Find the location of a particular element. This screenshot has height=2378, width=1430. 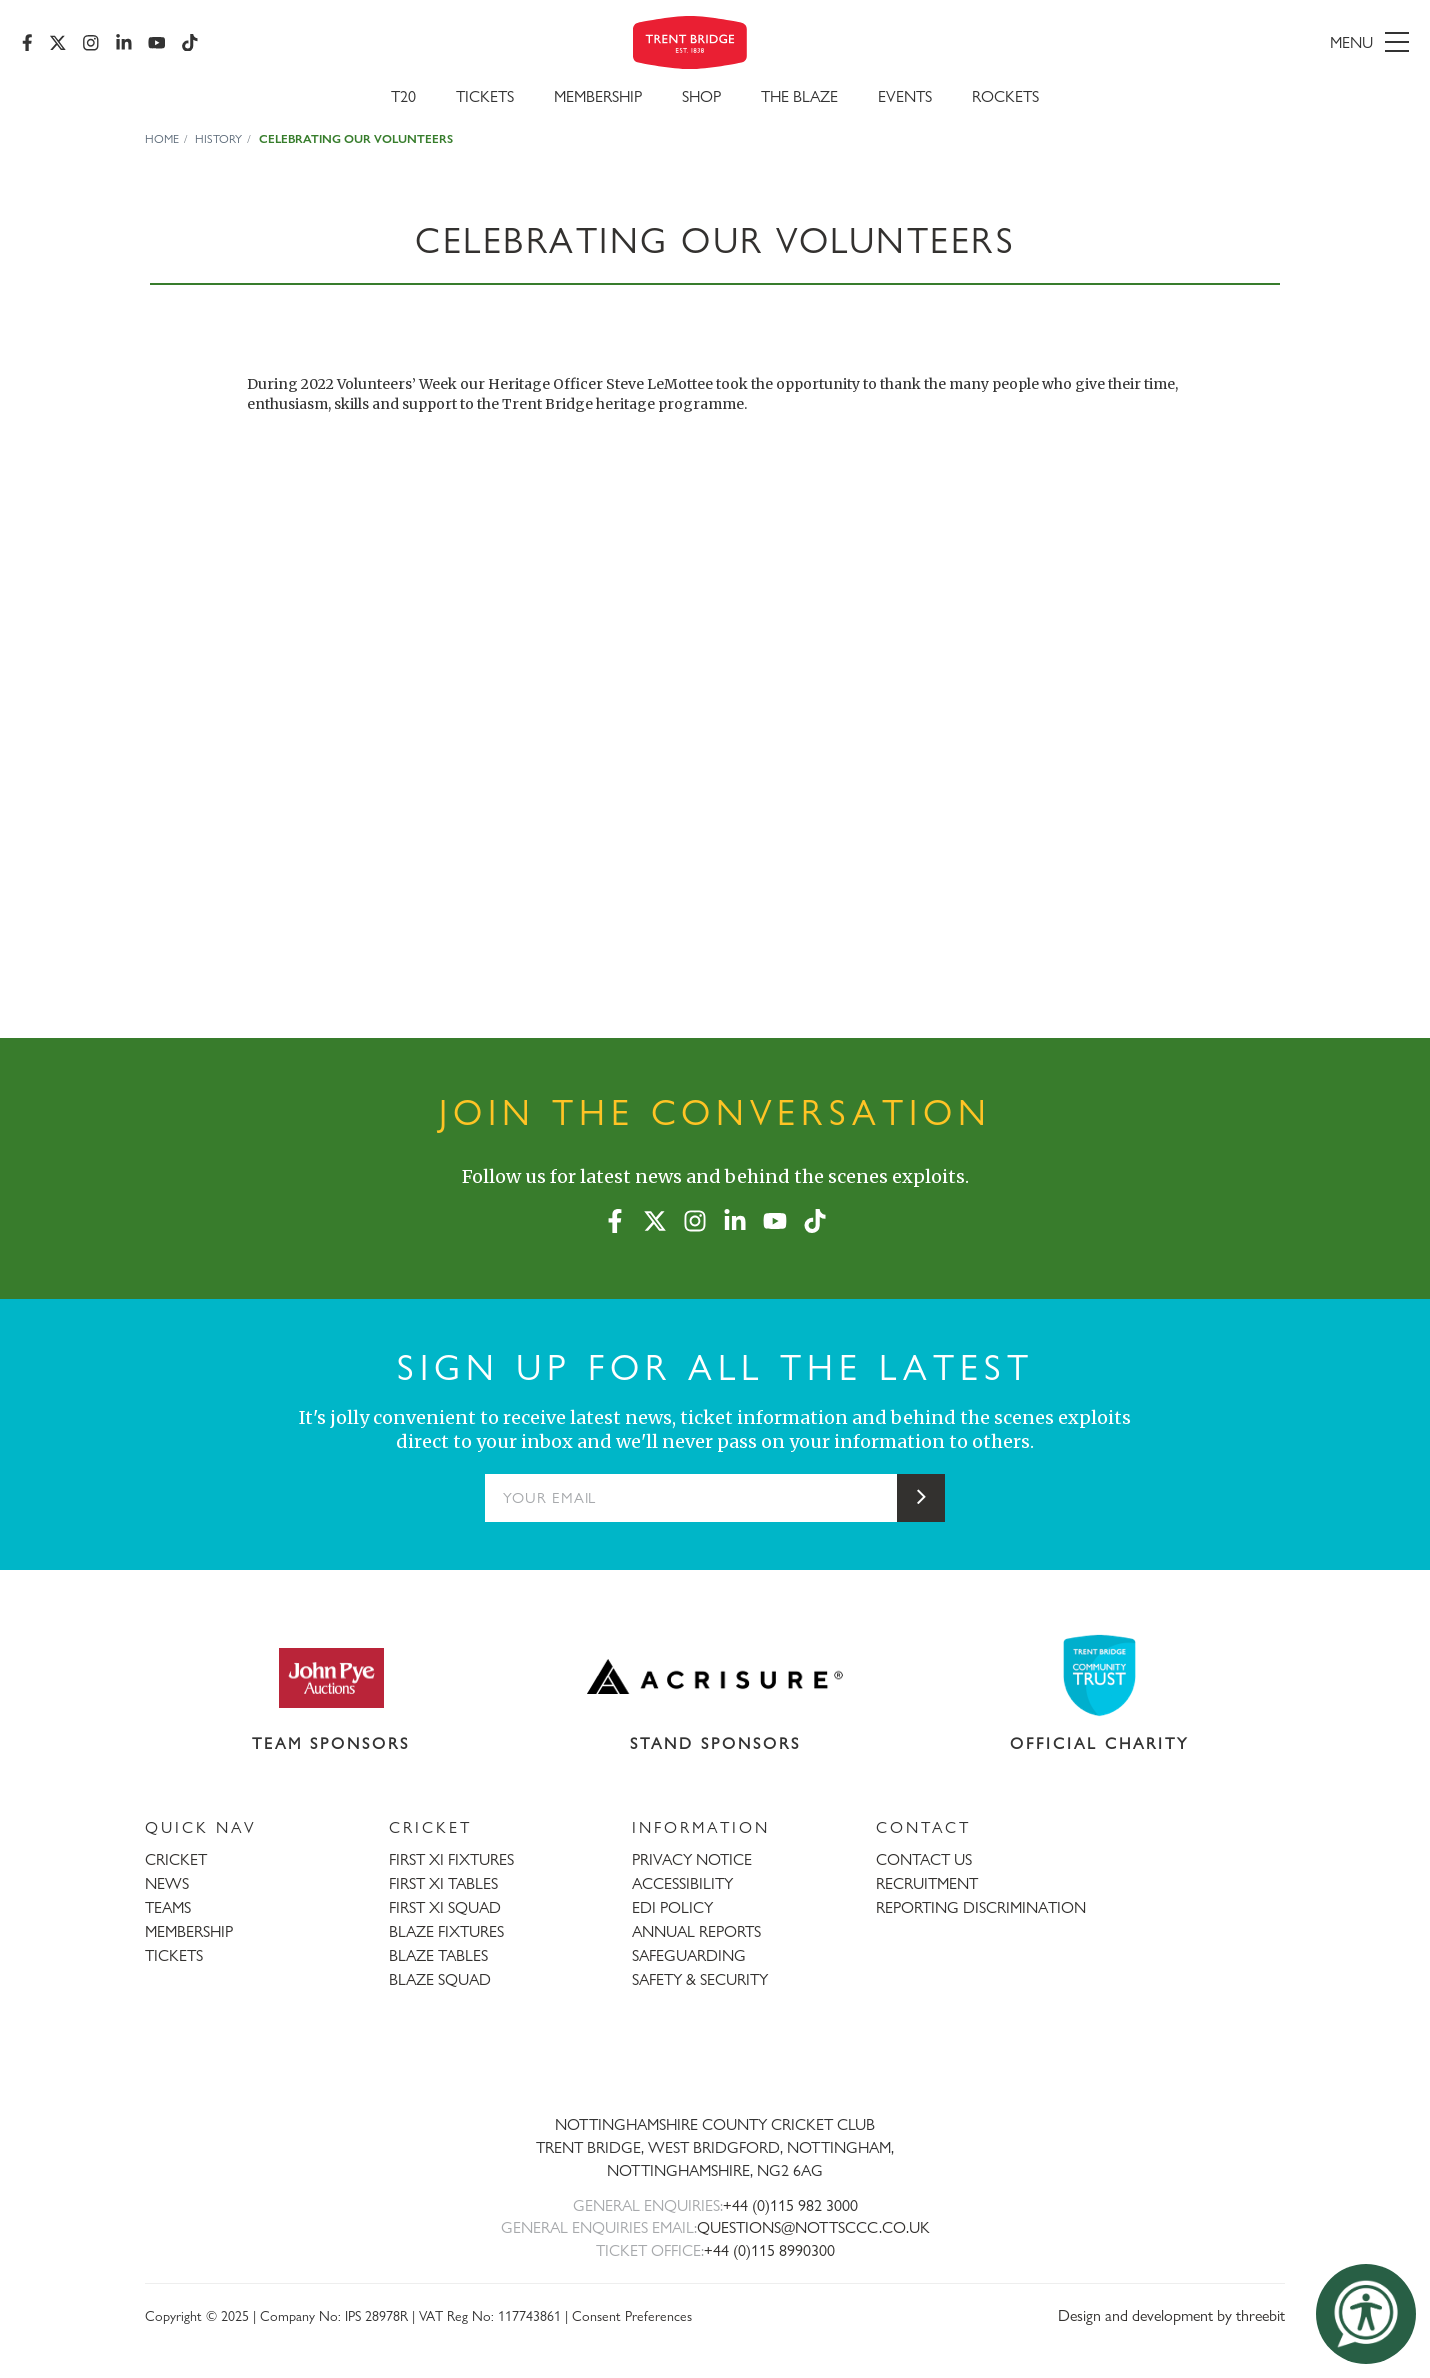

EDI POLICY is located at coordinates (672, 1907).